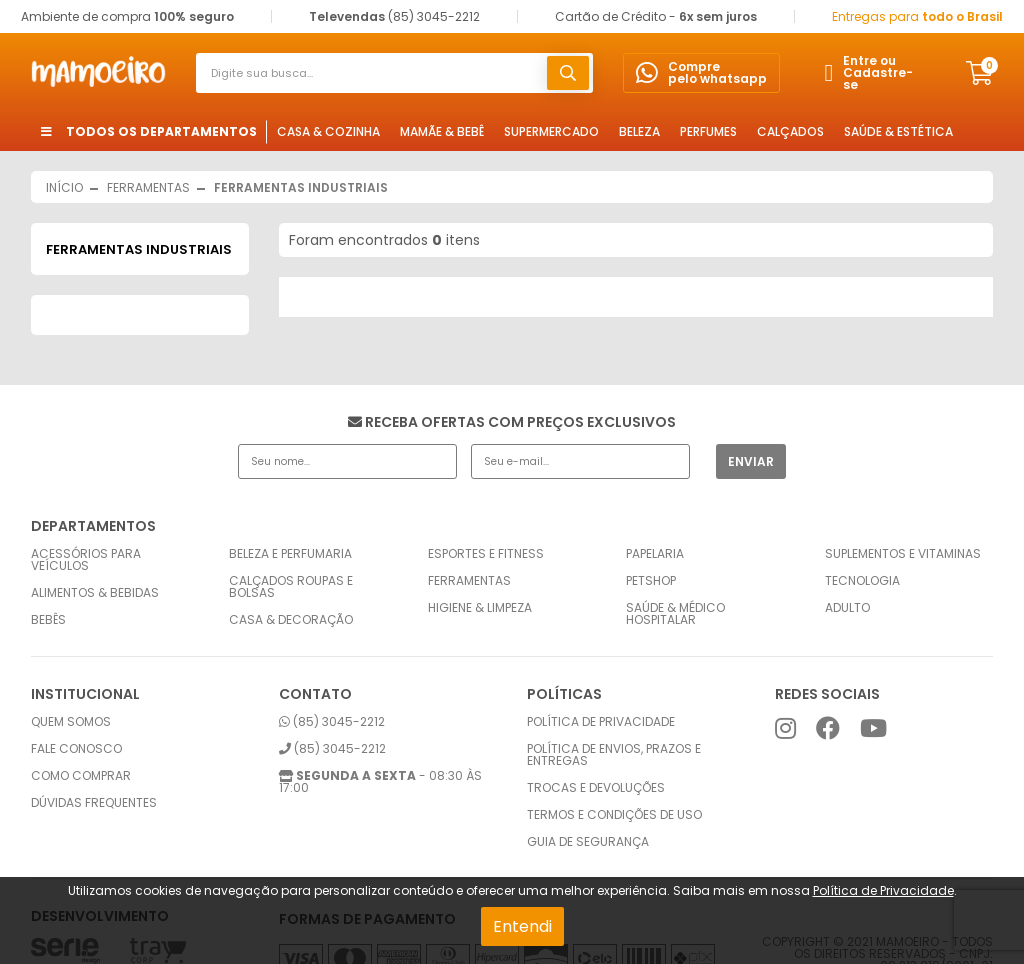 The width and height of the screenshot is (1024, 964). Describe the element at coordinates (903, 554) in the screenshot. I see `Suplementos e Vitaminas` at that location.